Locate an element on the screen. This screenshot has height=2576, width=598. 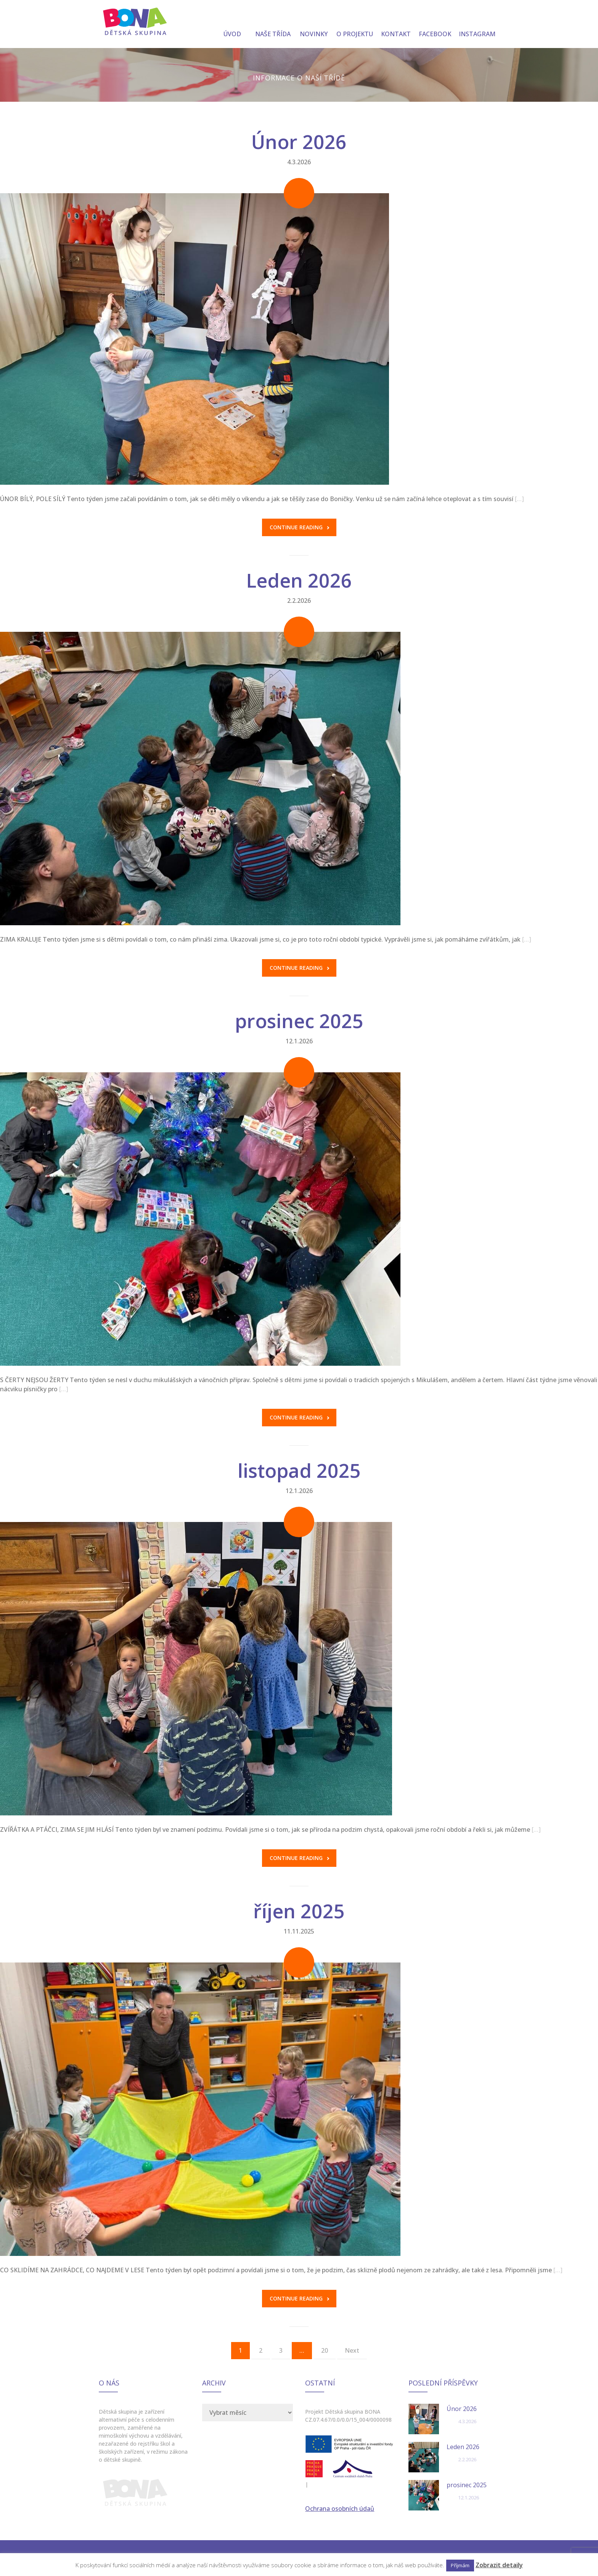
FACEBOOK is located at coordinates (435, 24).